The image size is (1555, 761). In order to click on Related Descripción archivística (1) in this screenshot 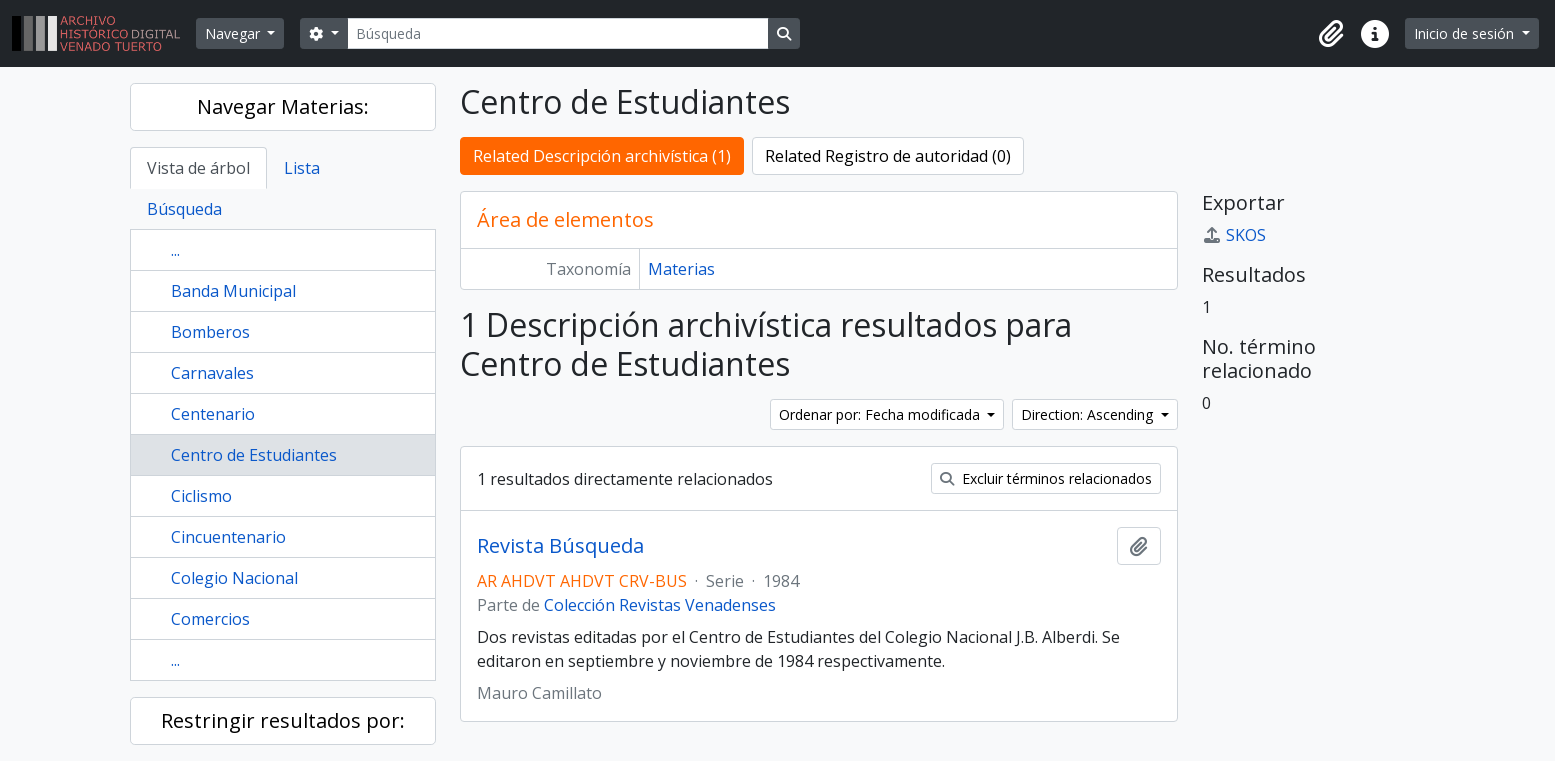, I will do `click(602, 156)`.